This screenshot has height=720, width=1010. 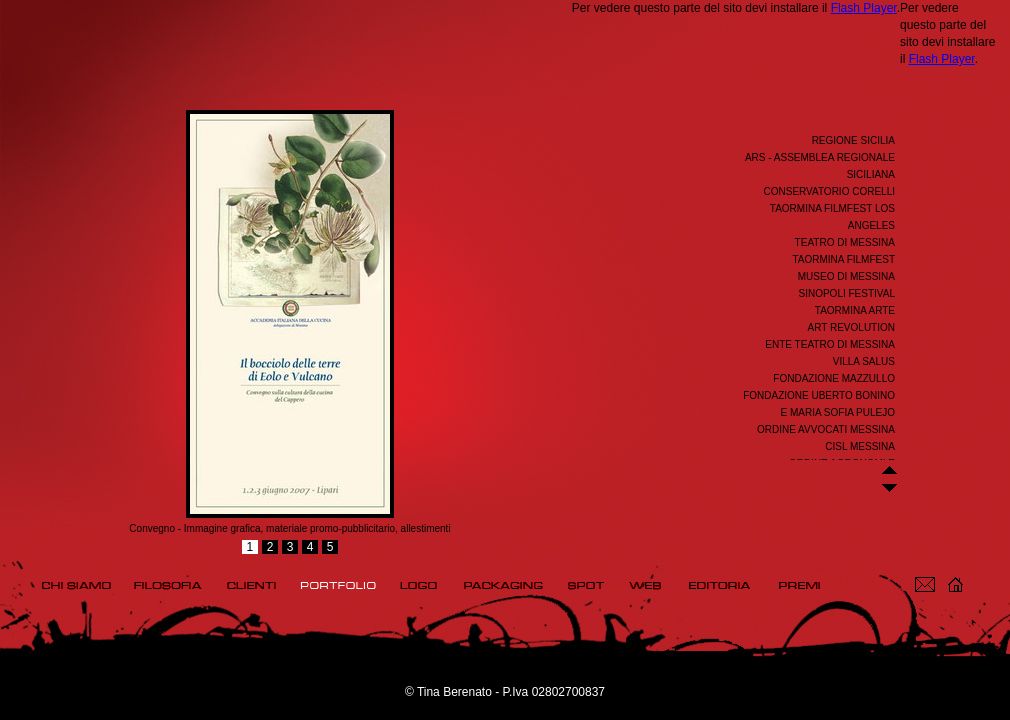 I want to click on REGIONE SICILIA, so click(x=853, y=140).